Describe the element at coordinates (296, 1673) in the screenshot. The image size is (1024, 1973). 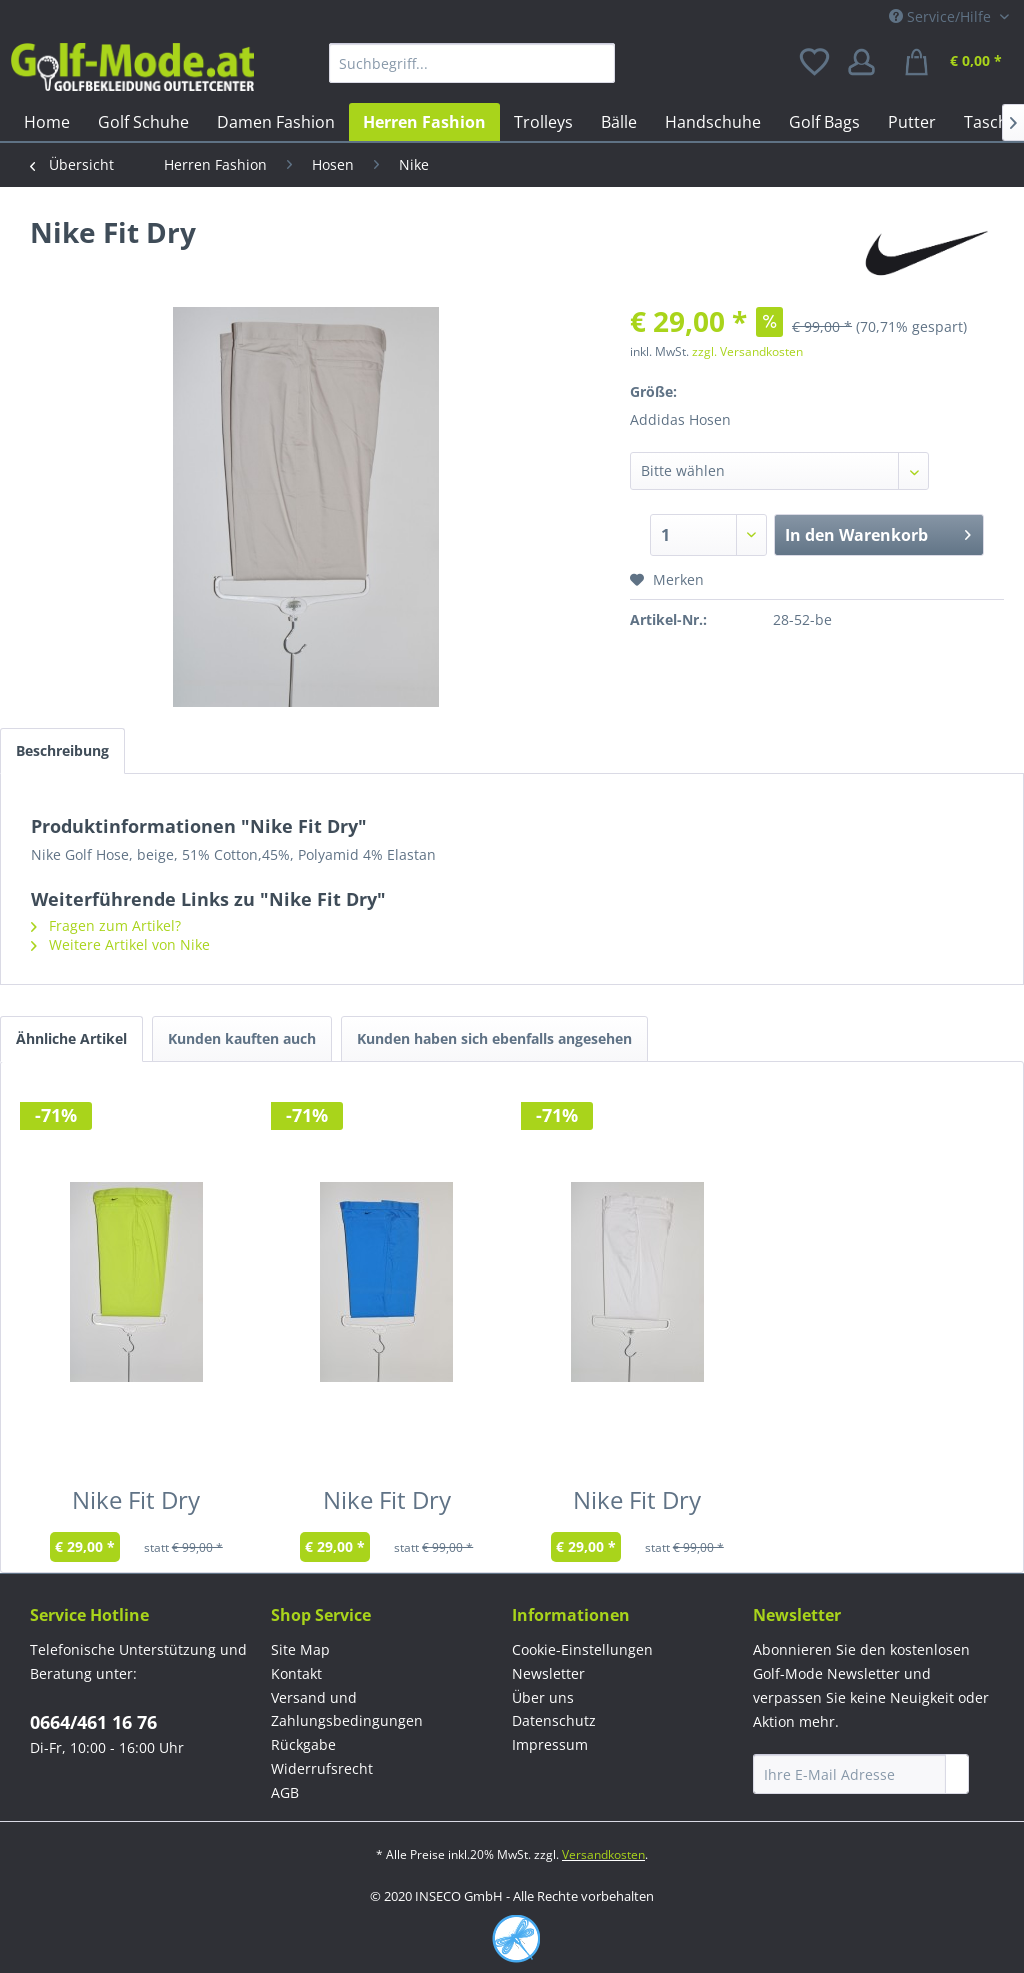
I see `Kontakt` at that location.